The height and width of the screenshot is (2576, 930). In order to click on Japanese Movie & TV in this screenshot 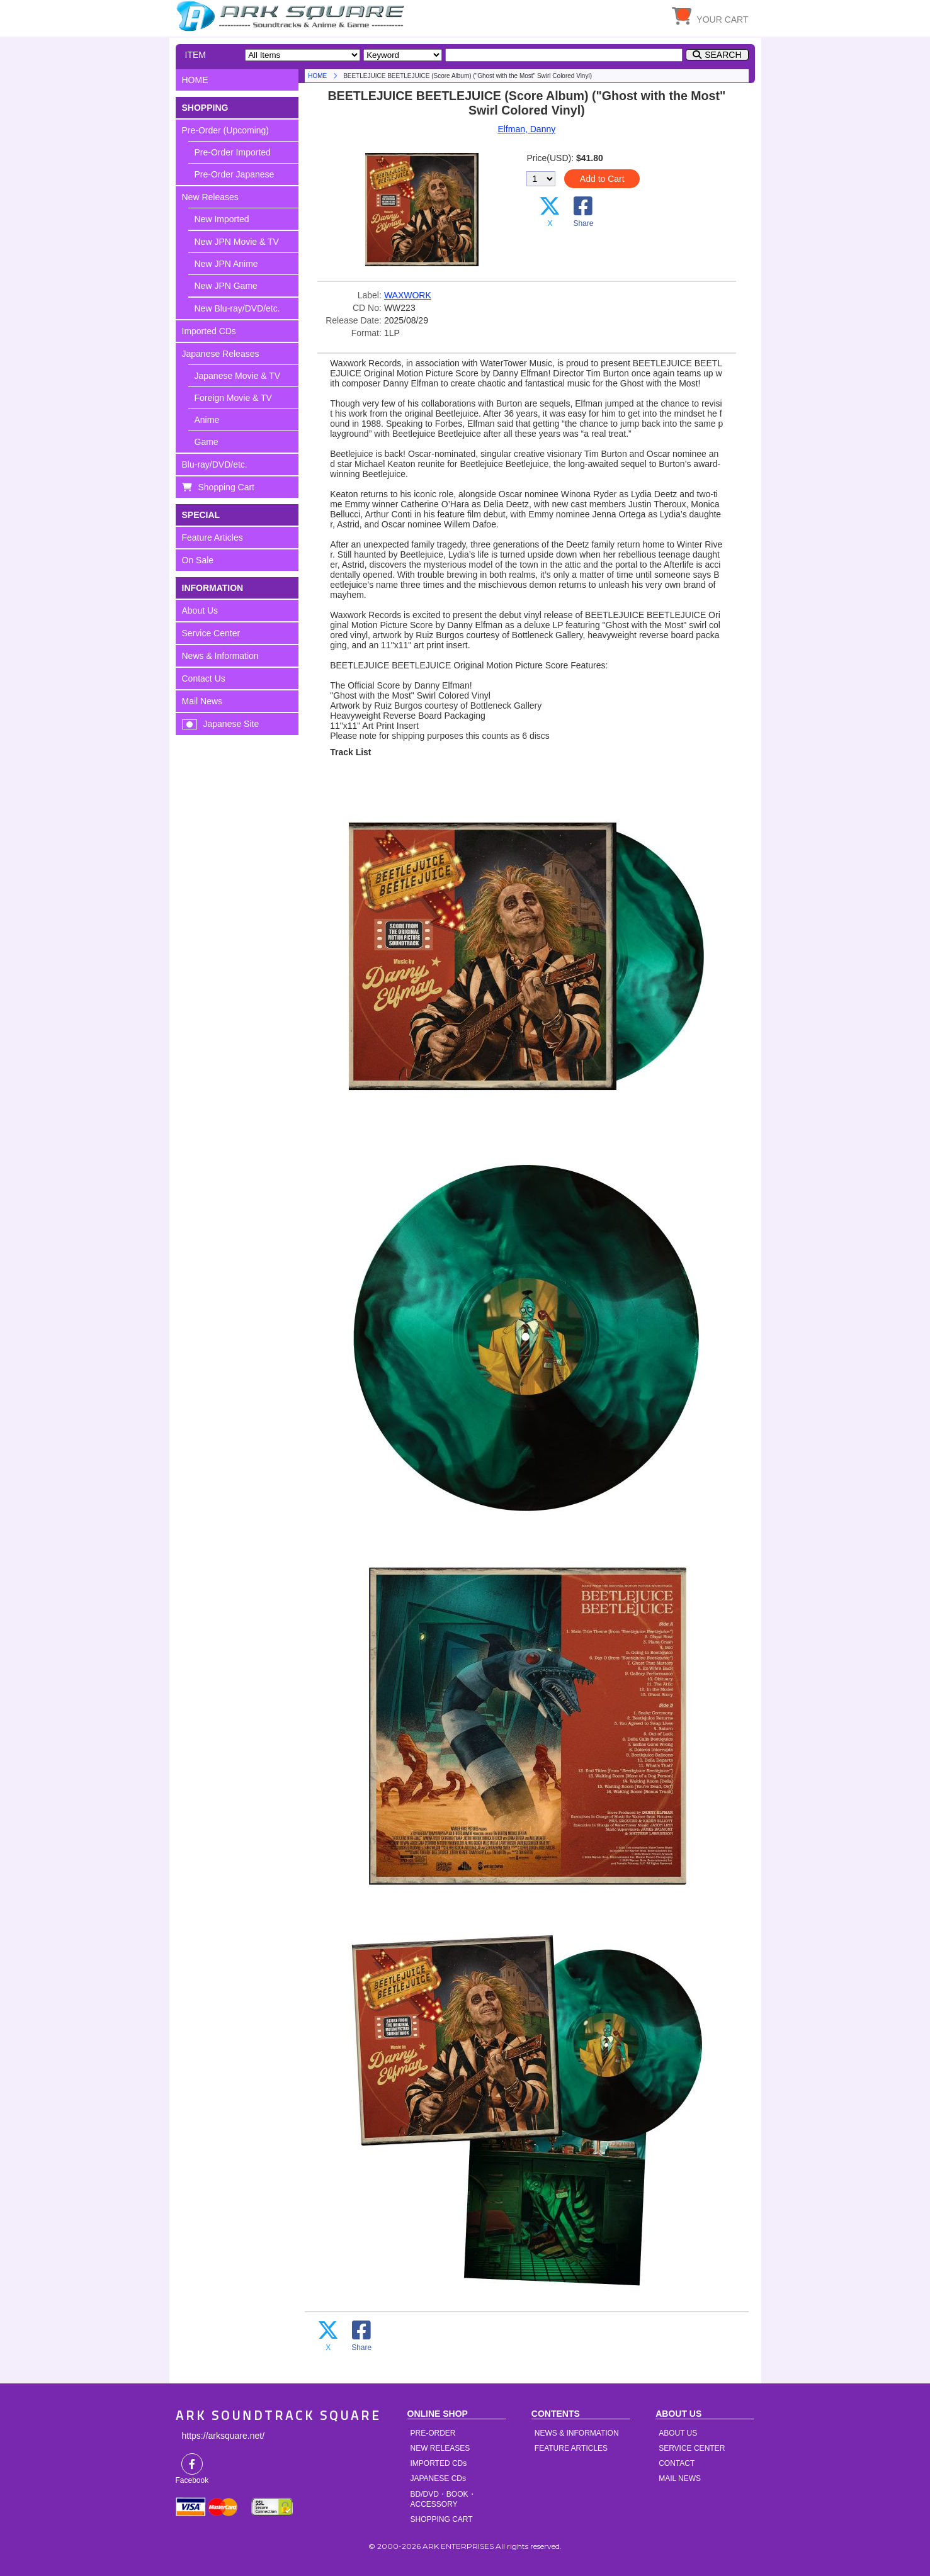, I will do `click(238, 376)`.